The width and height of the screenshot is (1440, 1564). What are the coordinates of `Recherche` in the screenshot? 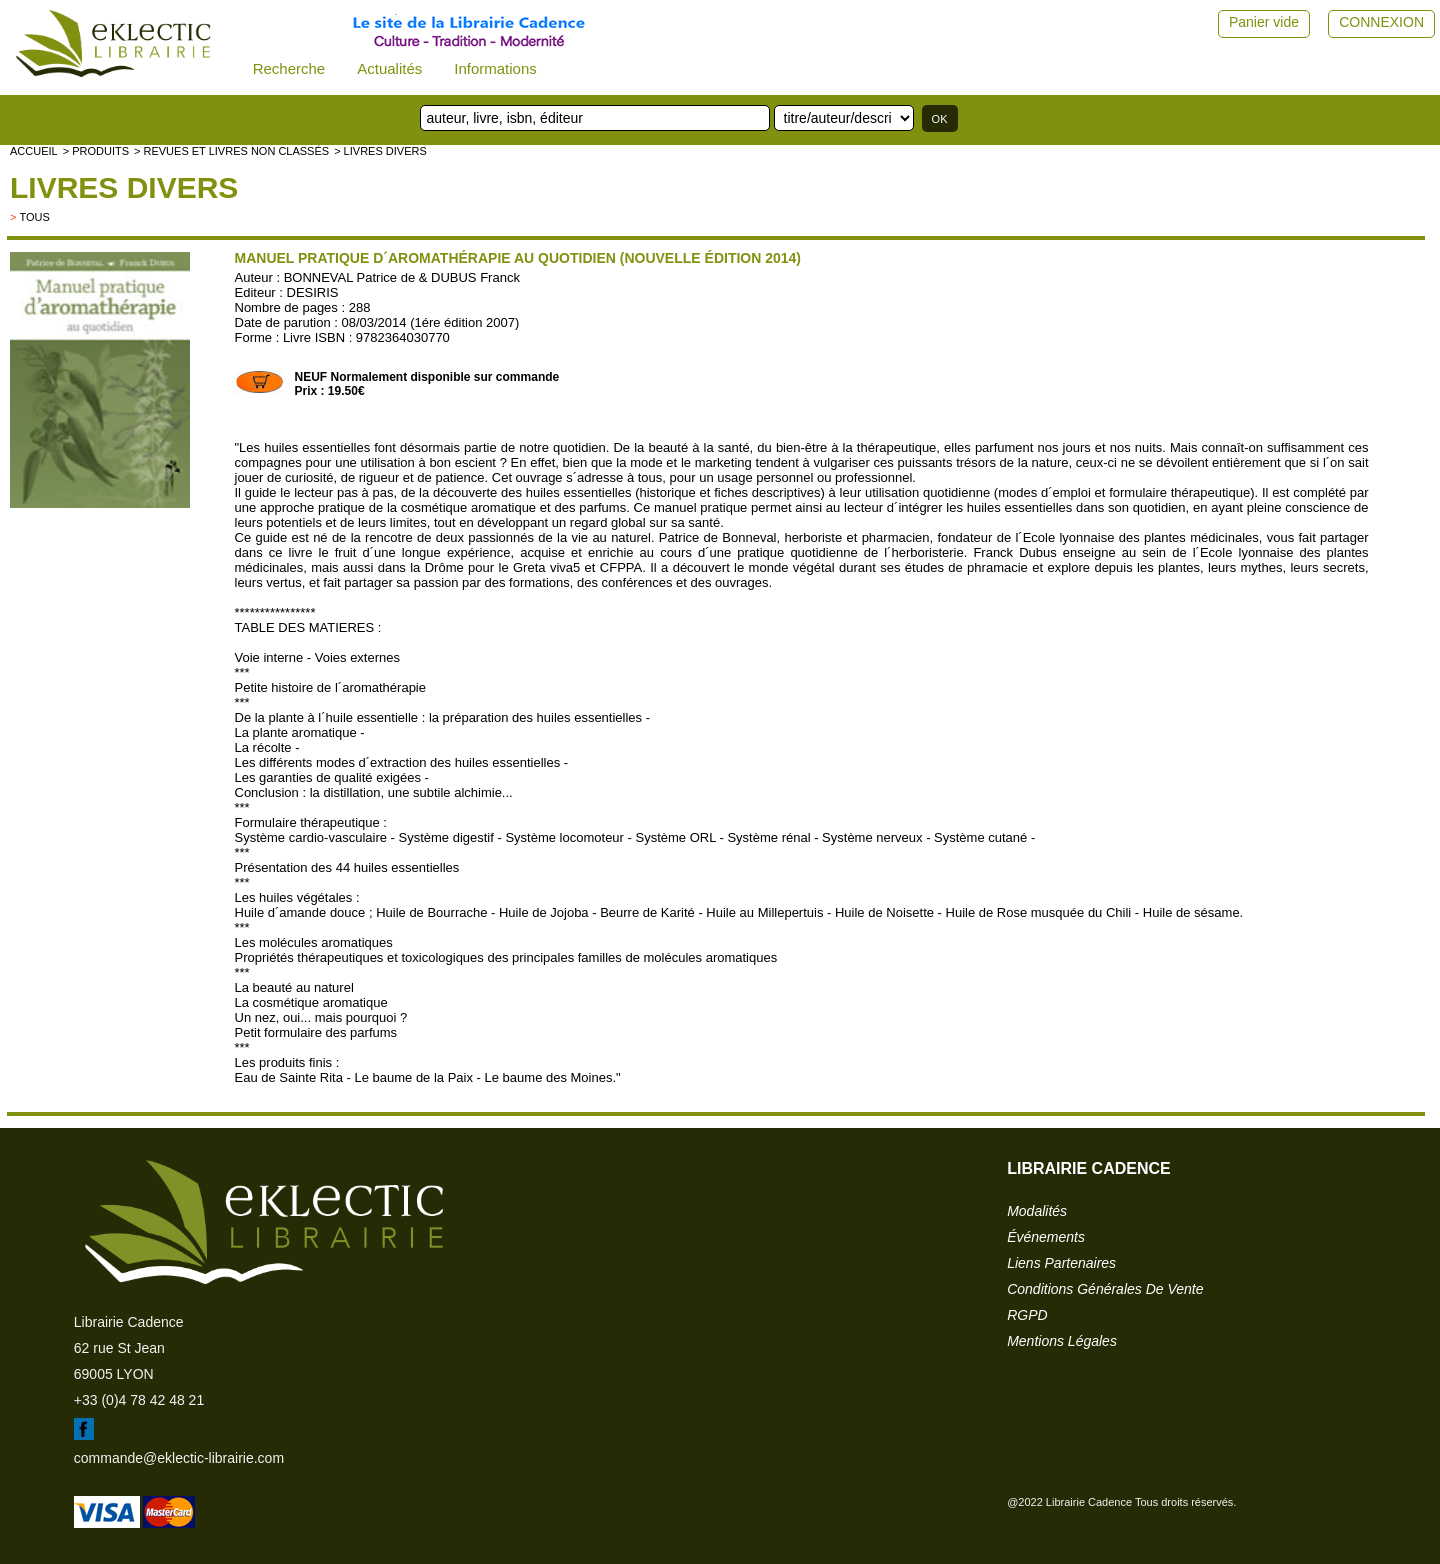 It's located at (289, 68).